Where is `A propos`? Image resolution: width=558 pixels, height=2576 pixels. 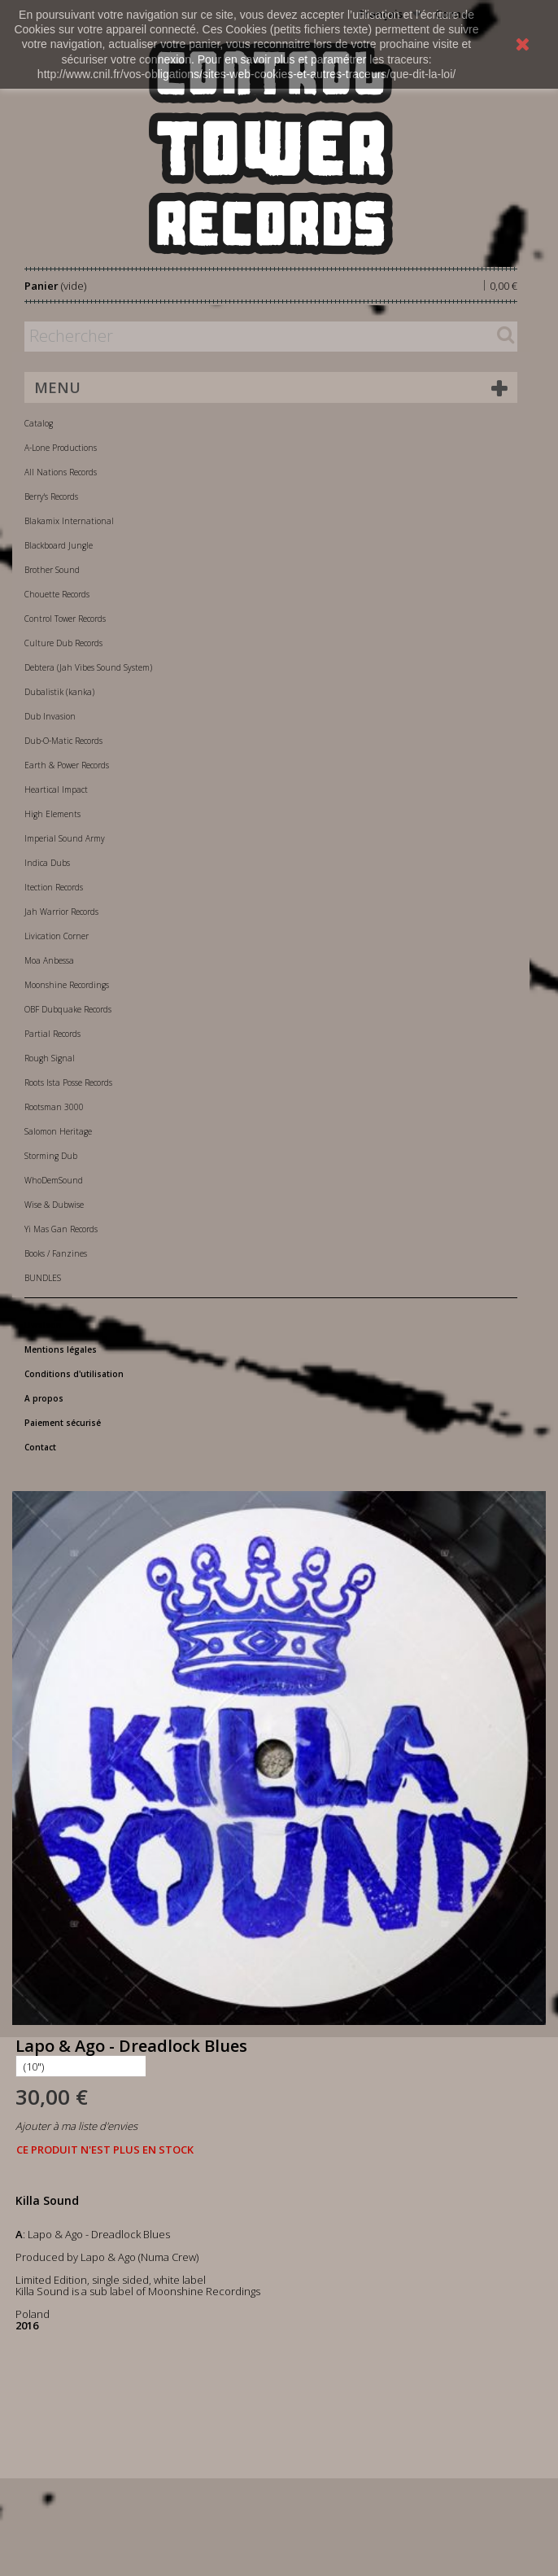
A propos is located at coordinates (43, 1398).